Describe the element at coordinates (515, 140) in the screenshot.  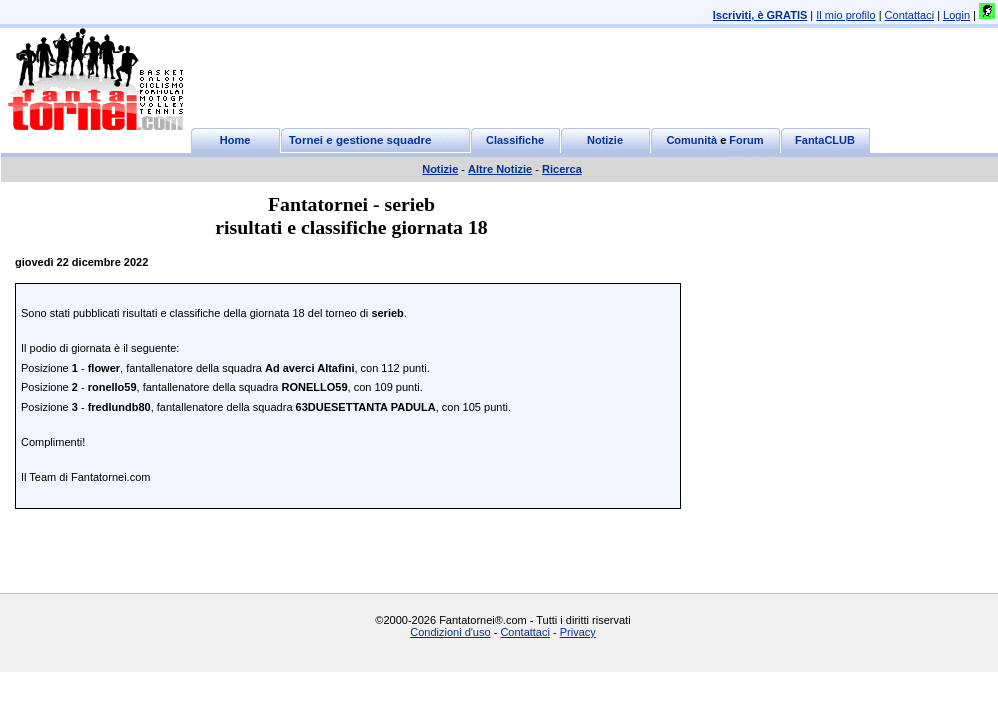
I see `Classifiche` at that location.